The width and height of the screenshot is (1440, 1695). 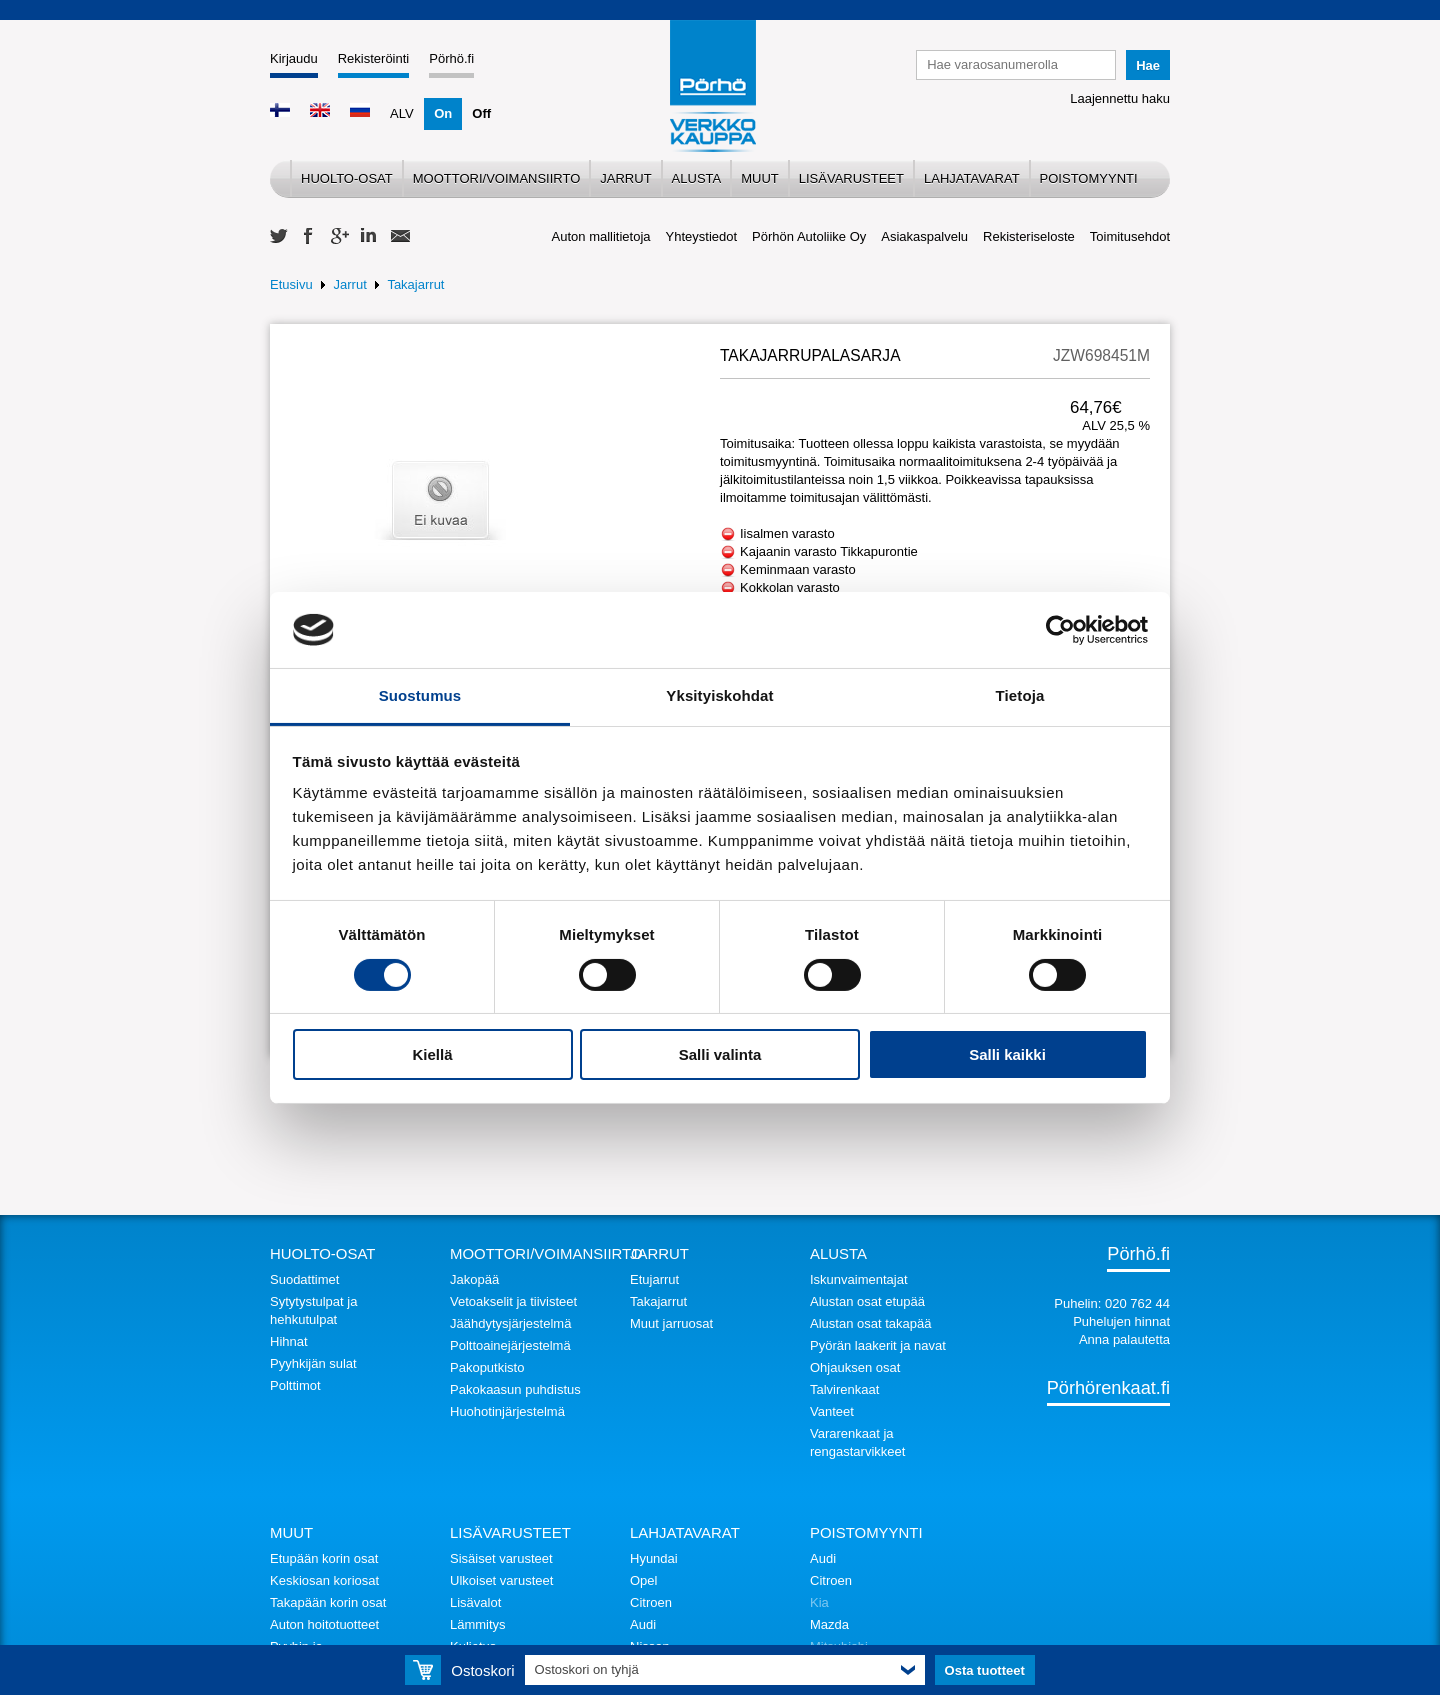 What do you see at coordinates (654, 1279) in the screenshot?
I see `Etujarrut` at bounding box center [654, 1279].